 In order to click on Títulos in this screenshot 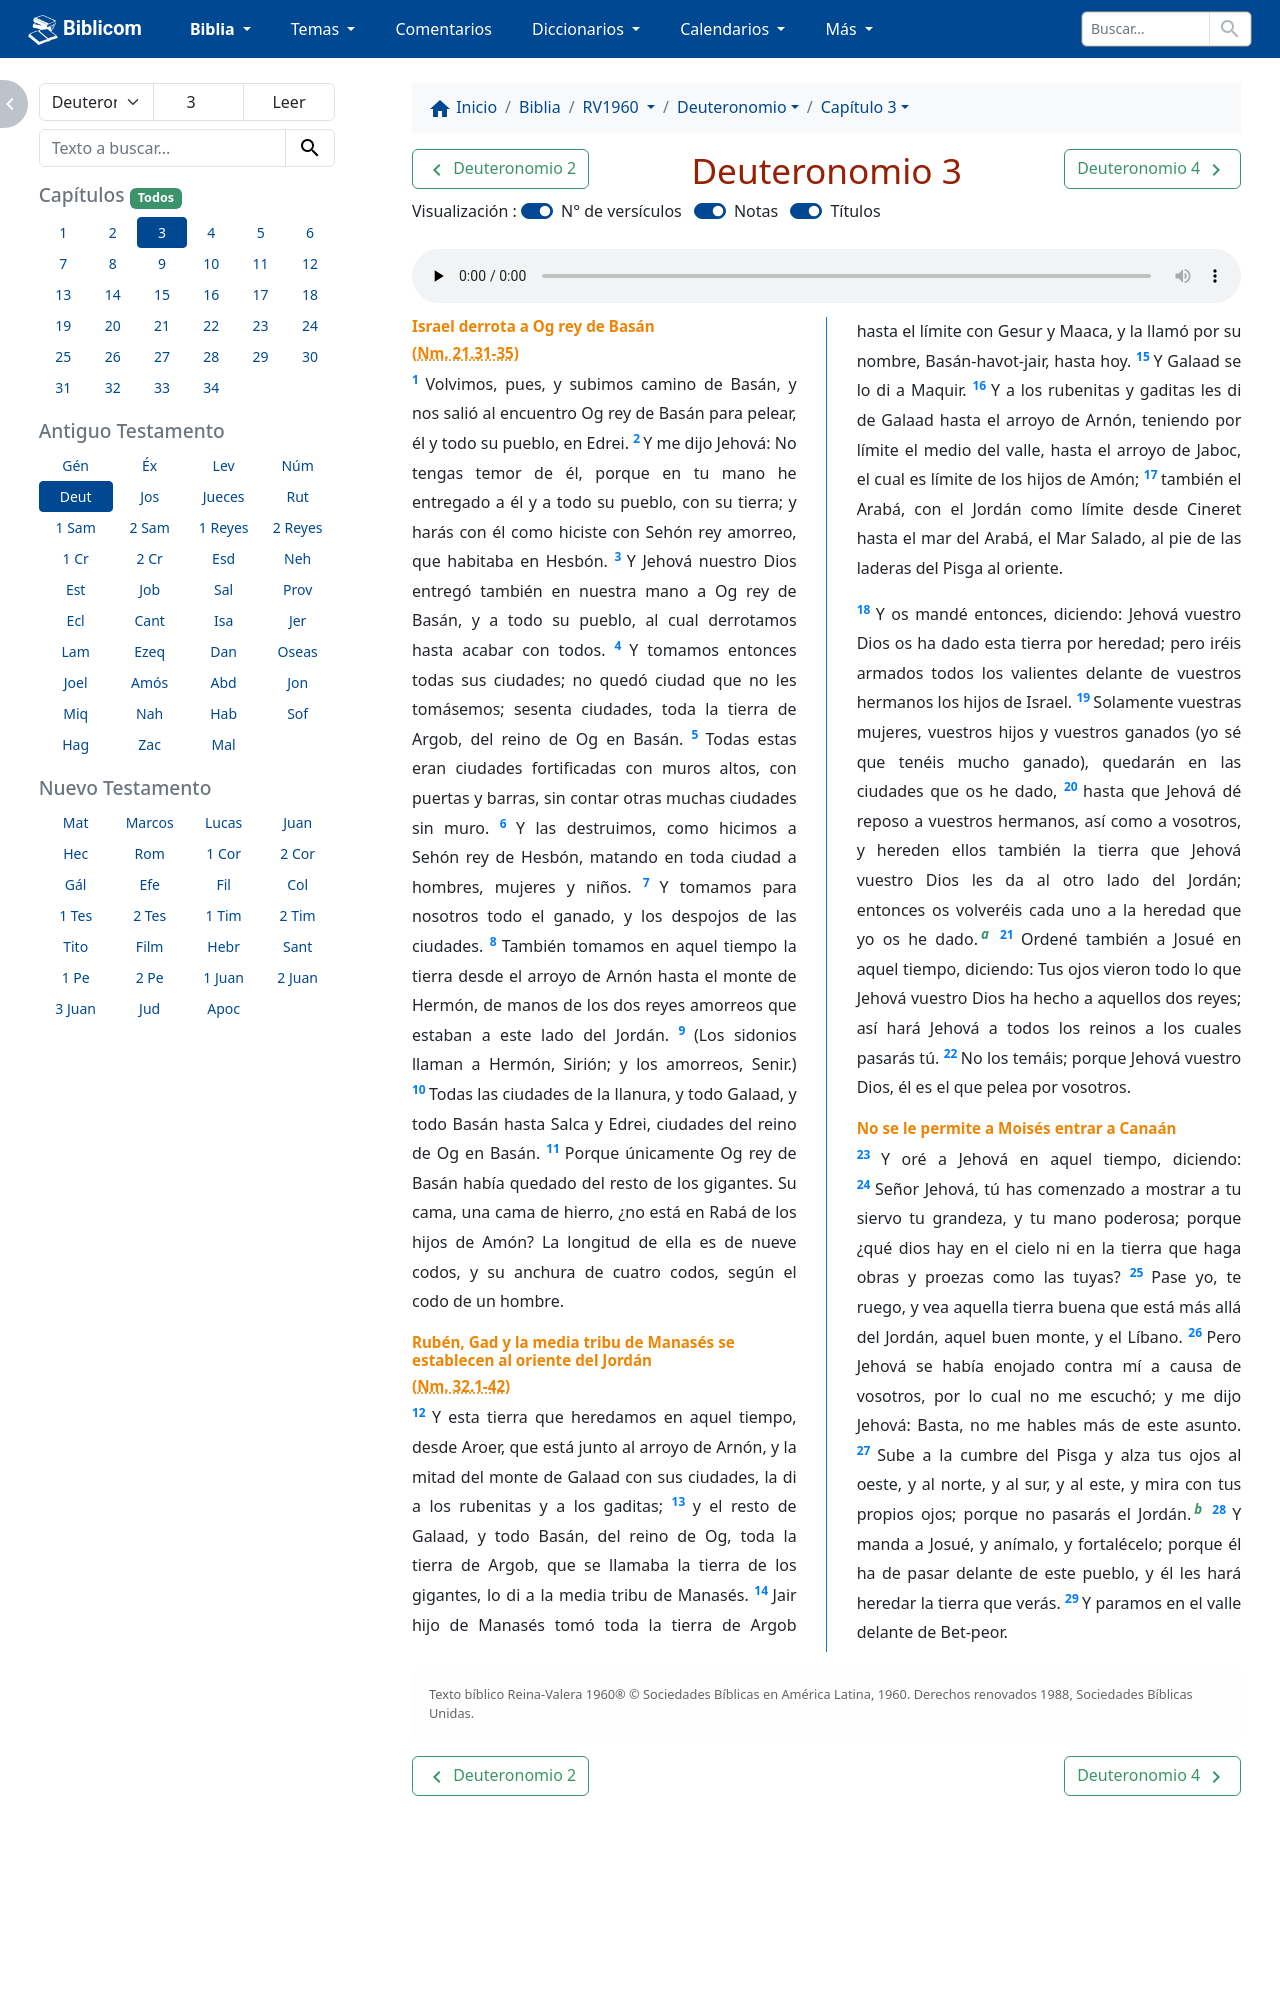, I will do `click(855, 211)`.